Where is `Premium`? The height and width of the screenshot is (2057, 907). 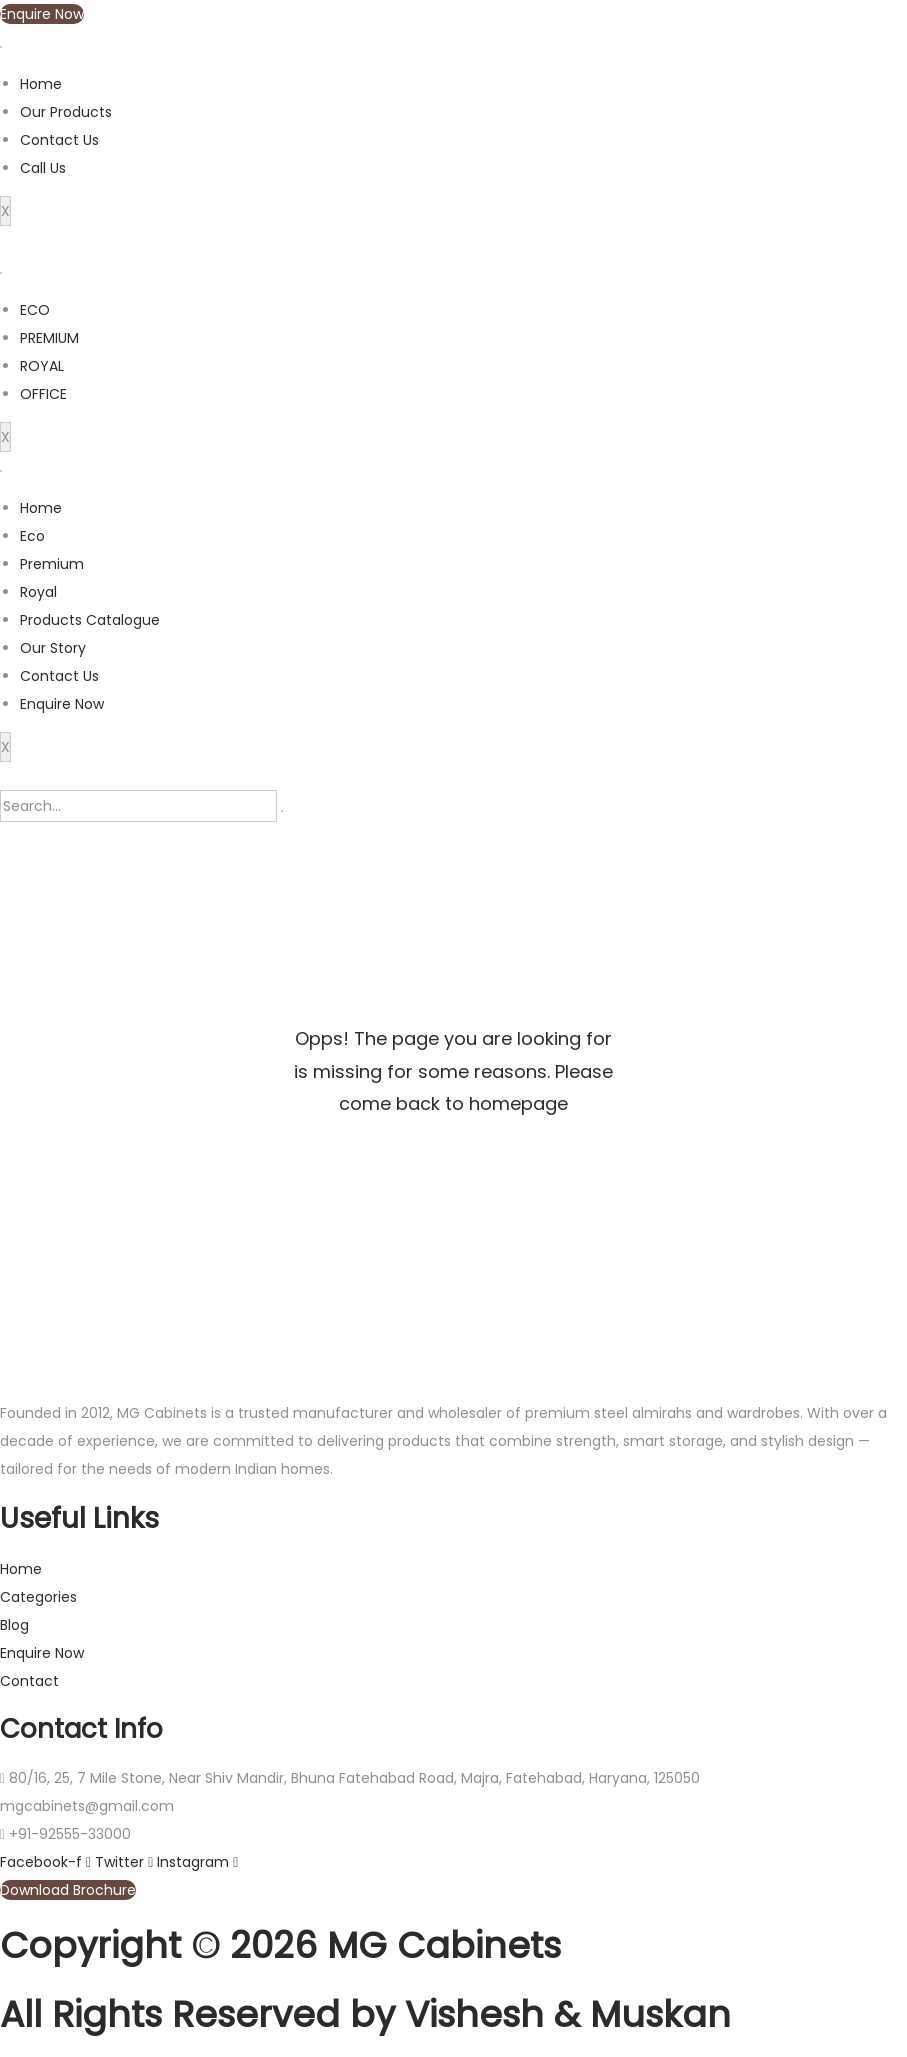 Premium is located at coordinates (52, 564).